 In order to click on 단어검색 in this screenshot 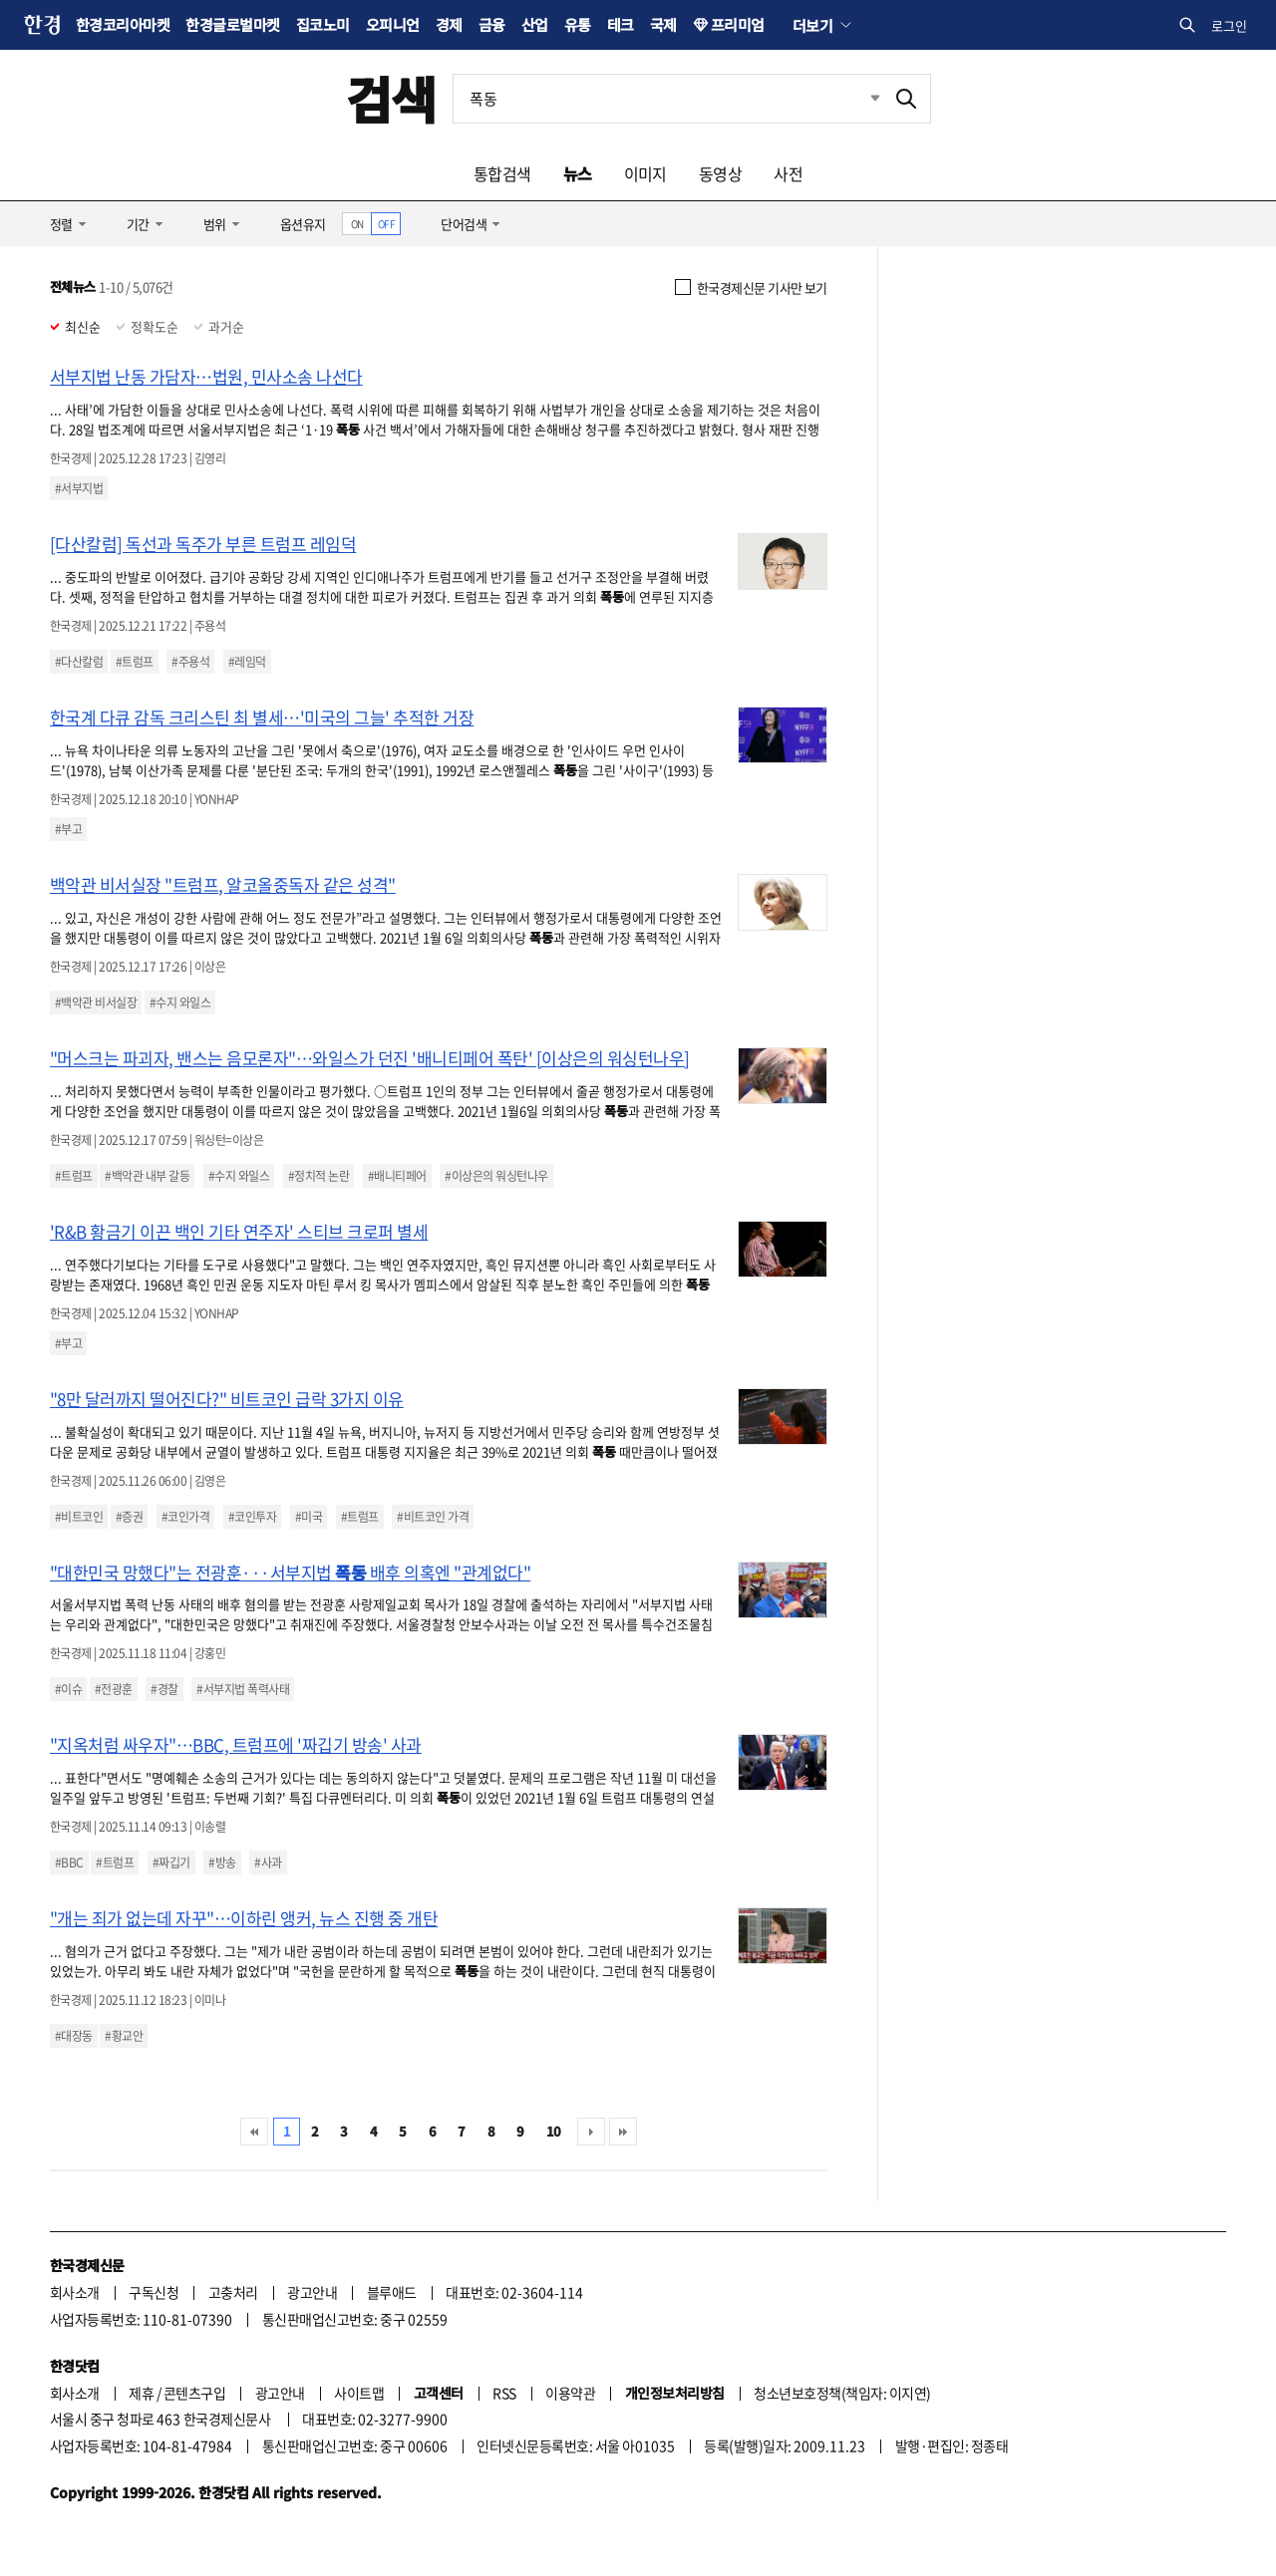, I will do `click(463, 223)`.